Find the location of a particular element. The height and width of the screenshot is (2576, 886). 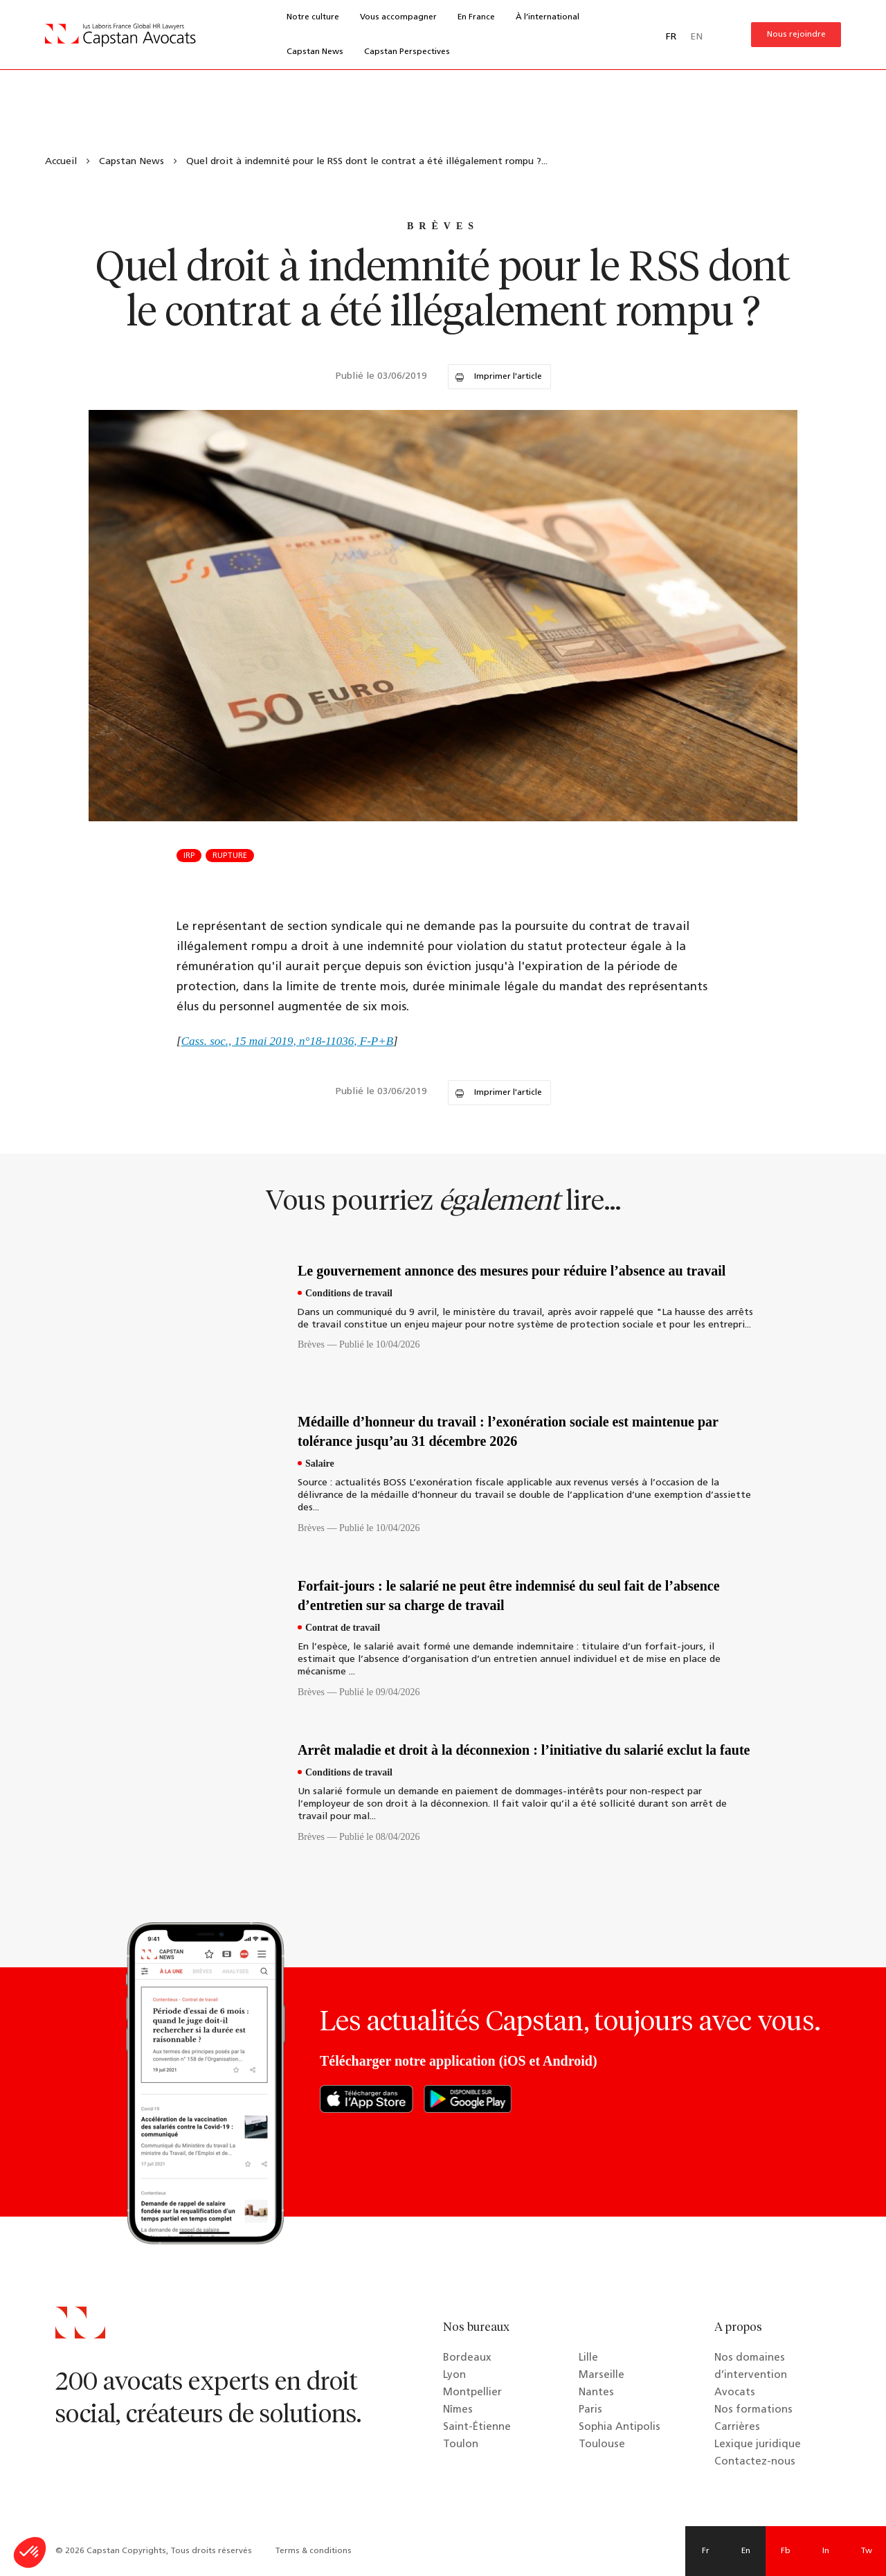

Carrières is located at coordinates (737, 2427).